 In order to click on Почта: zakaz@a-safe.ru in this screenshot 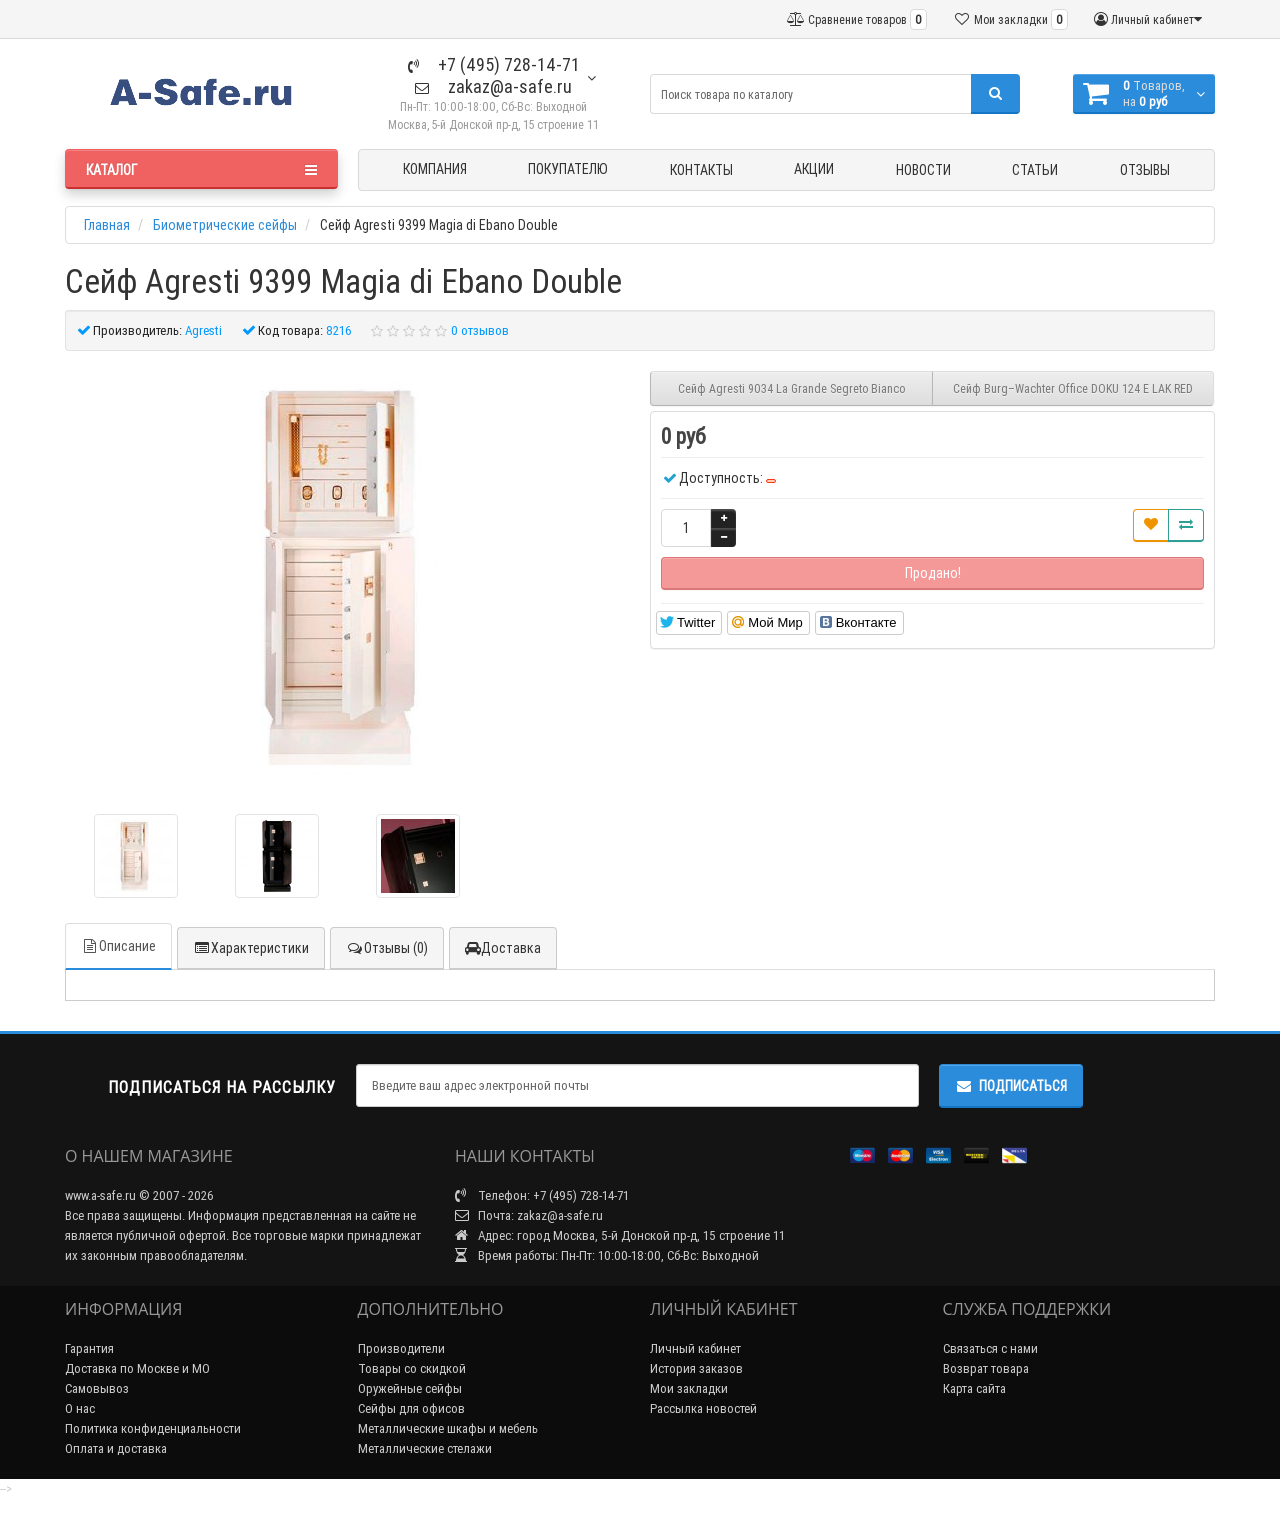, I will do `click(529, 1215)`.